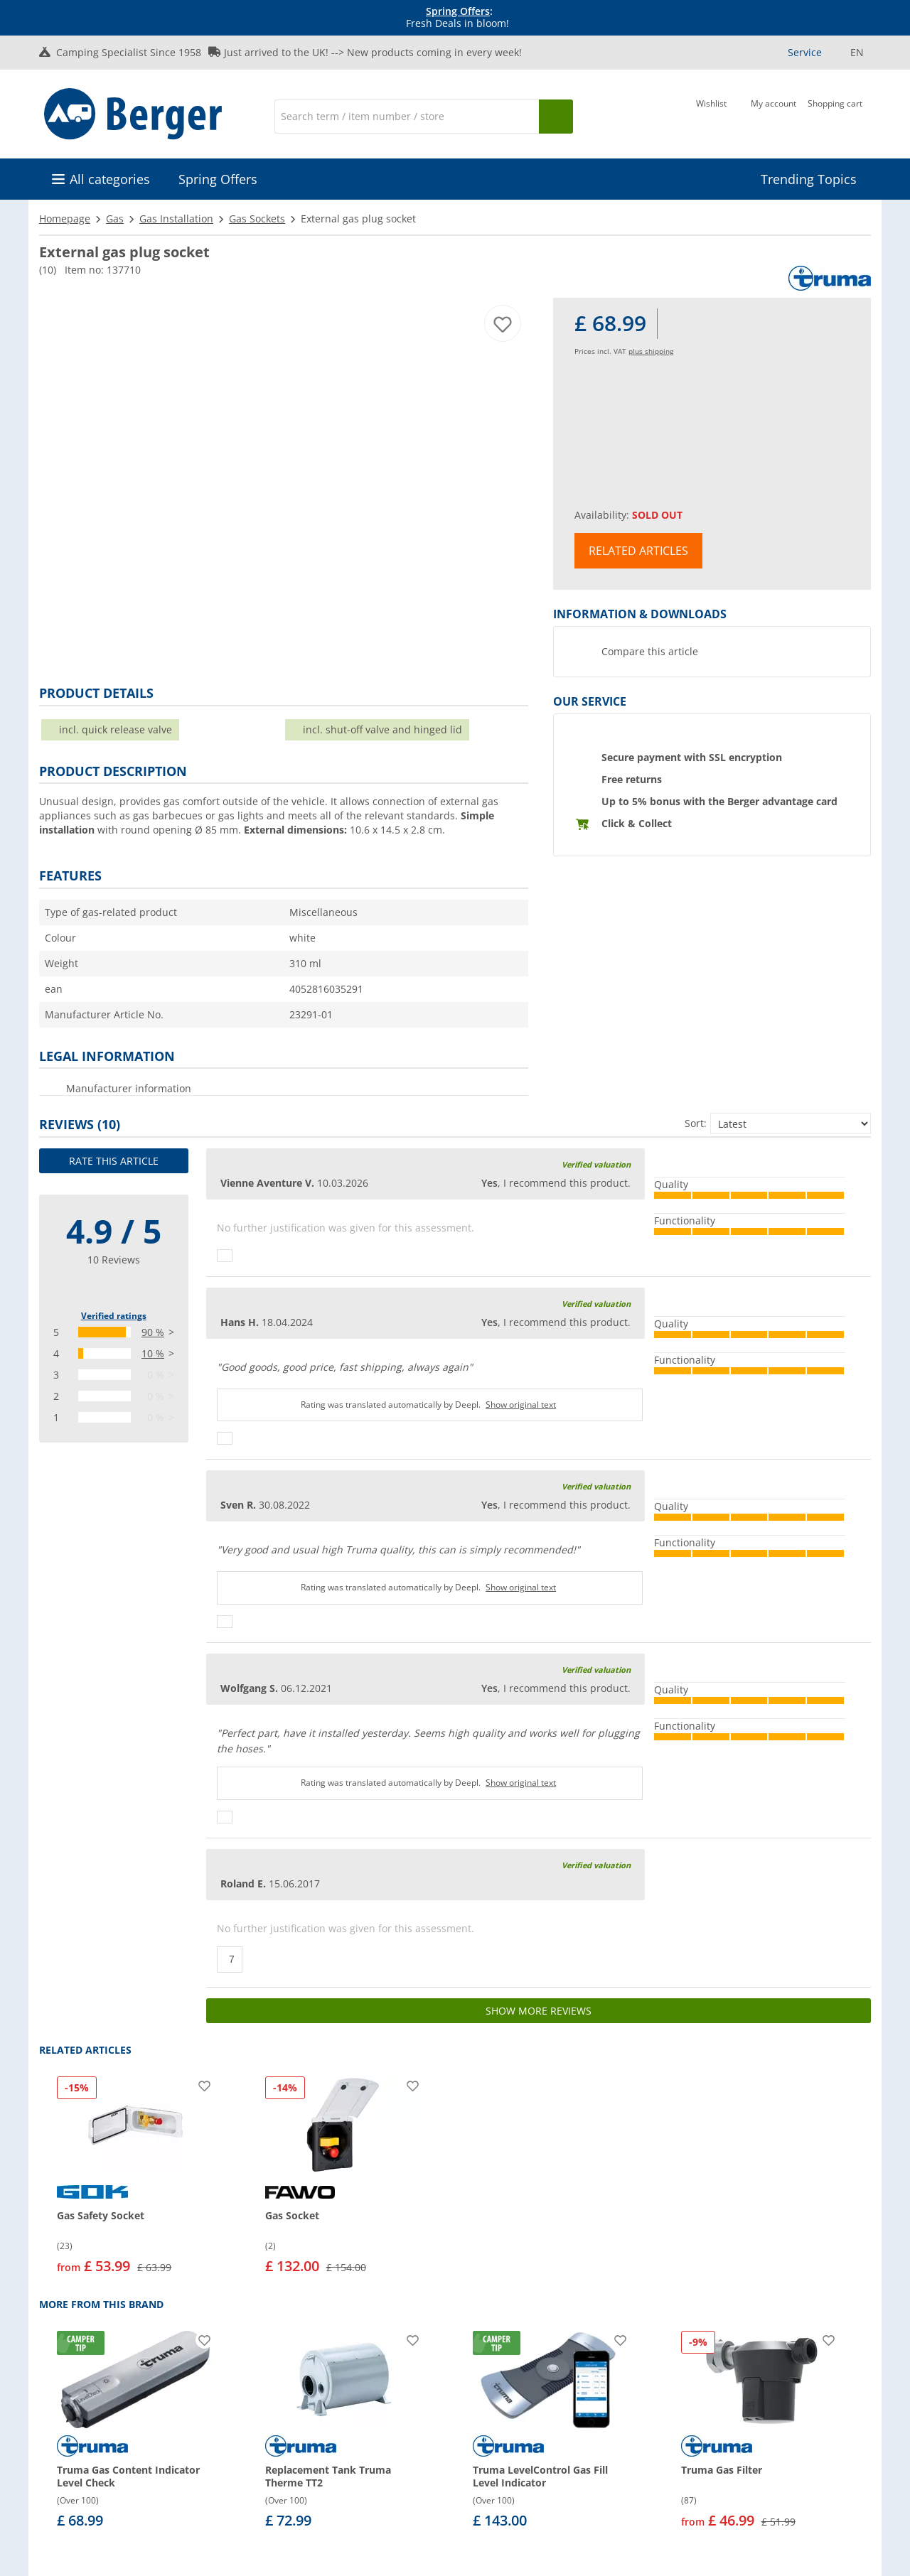 Image resolution: width=910 pixels, height=2576 pixels. I want to click on [Thumbs up], so click(224, 1255).